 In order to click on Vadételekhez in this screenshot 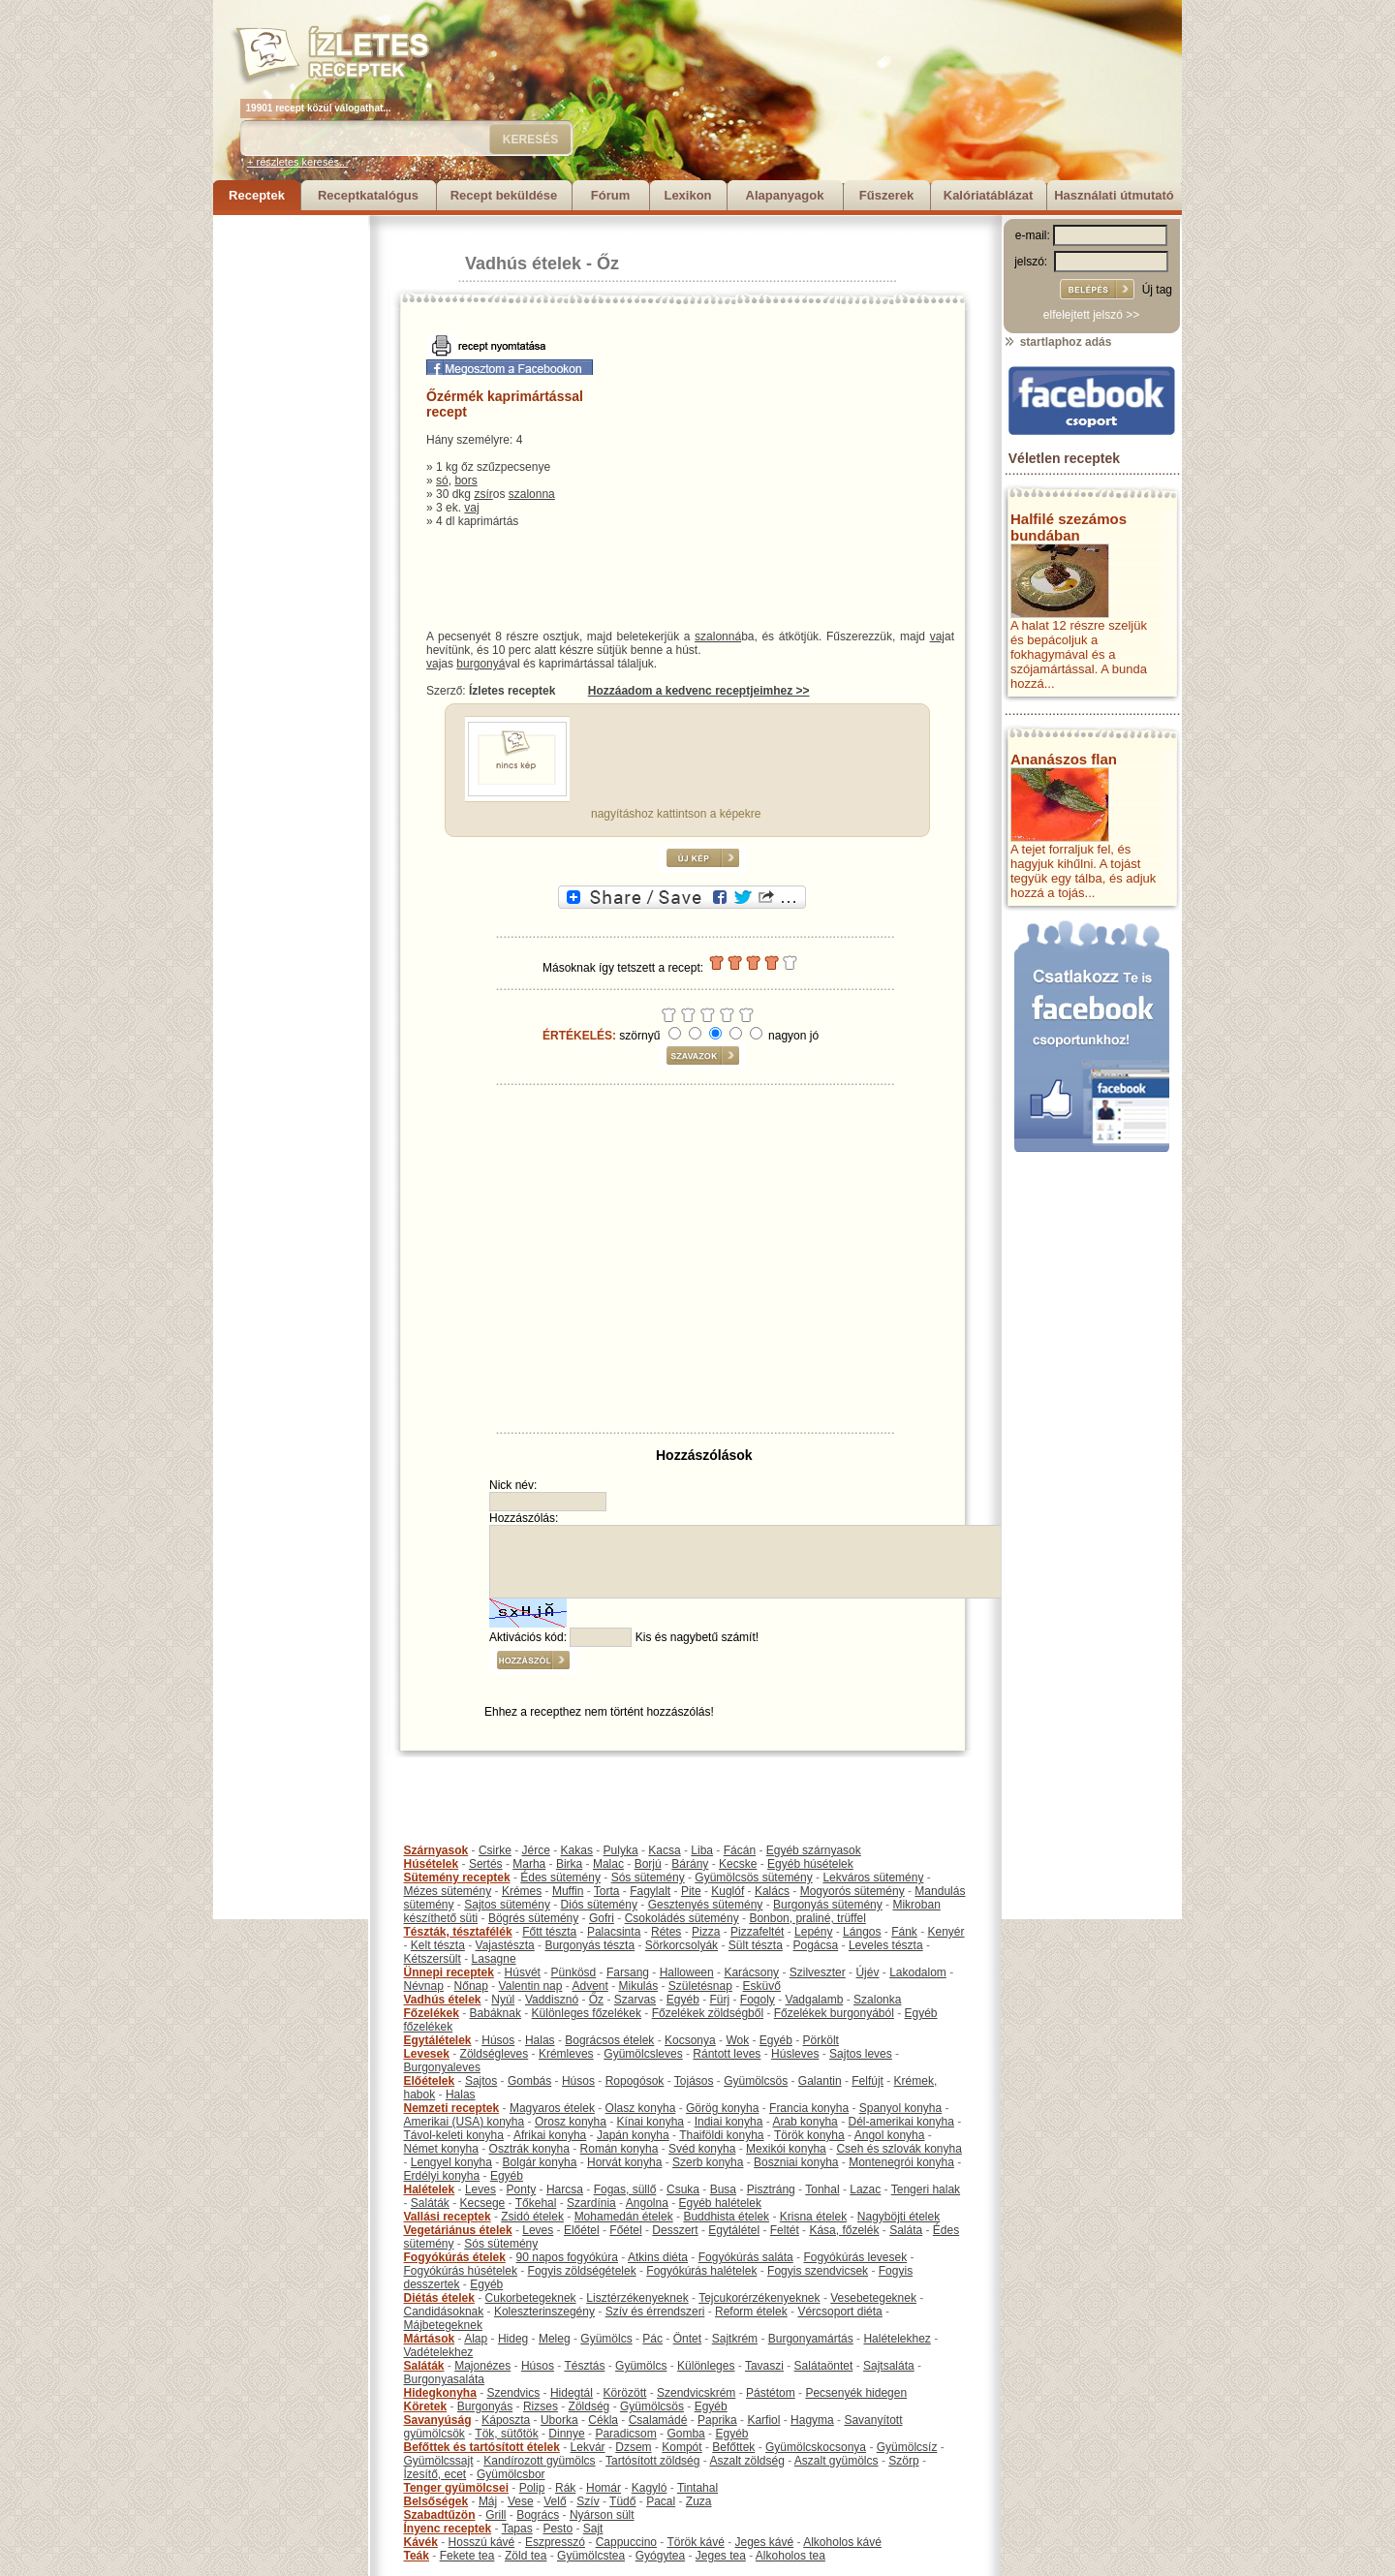, I will do `click(439, 2352)`.